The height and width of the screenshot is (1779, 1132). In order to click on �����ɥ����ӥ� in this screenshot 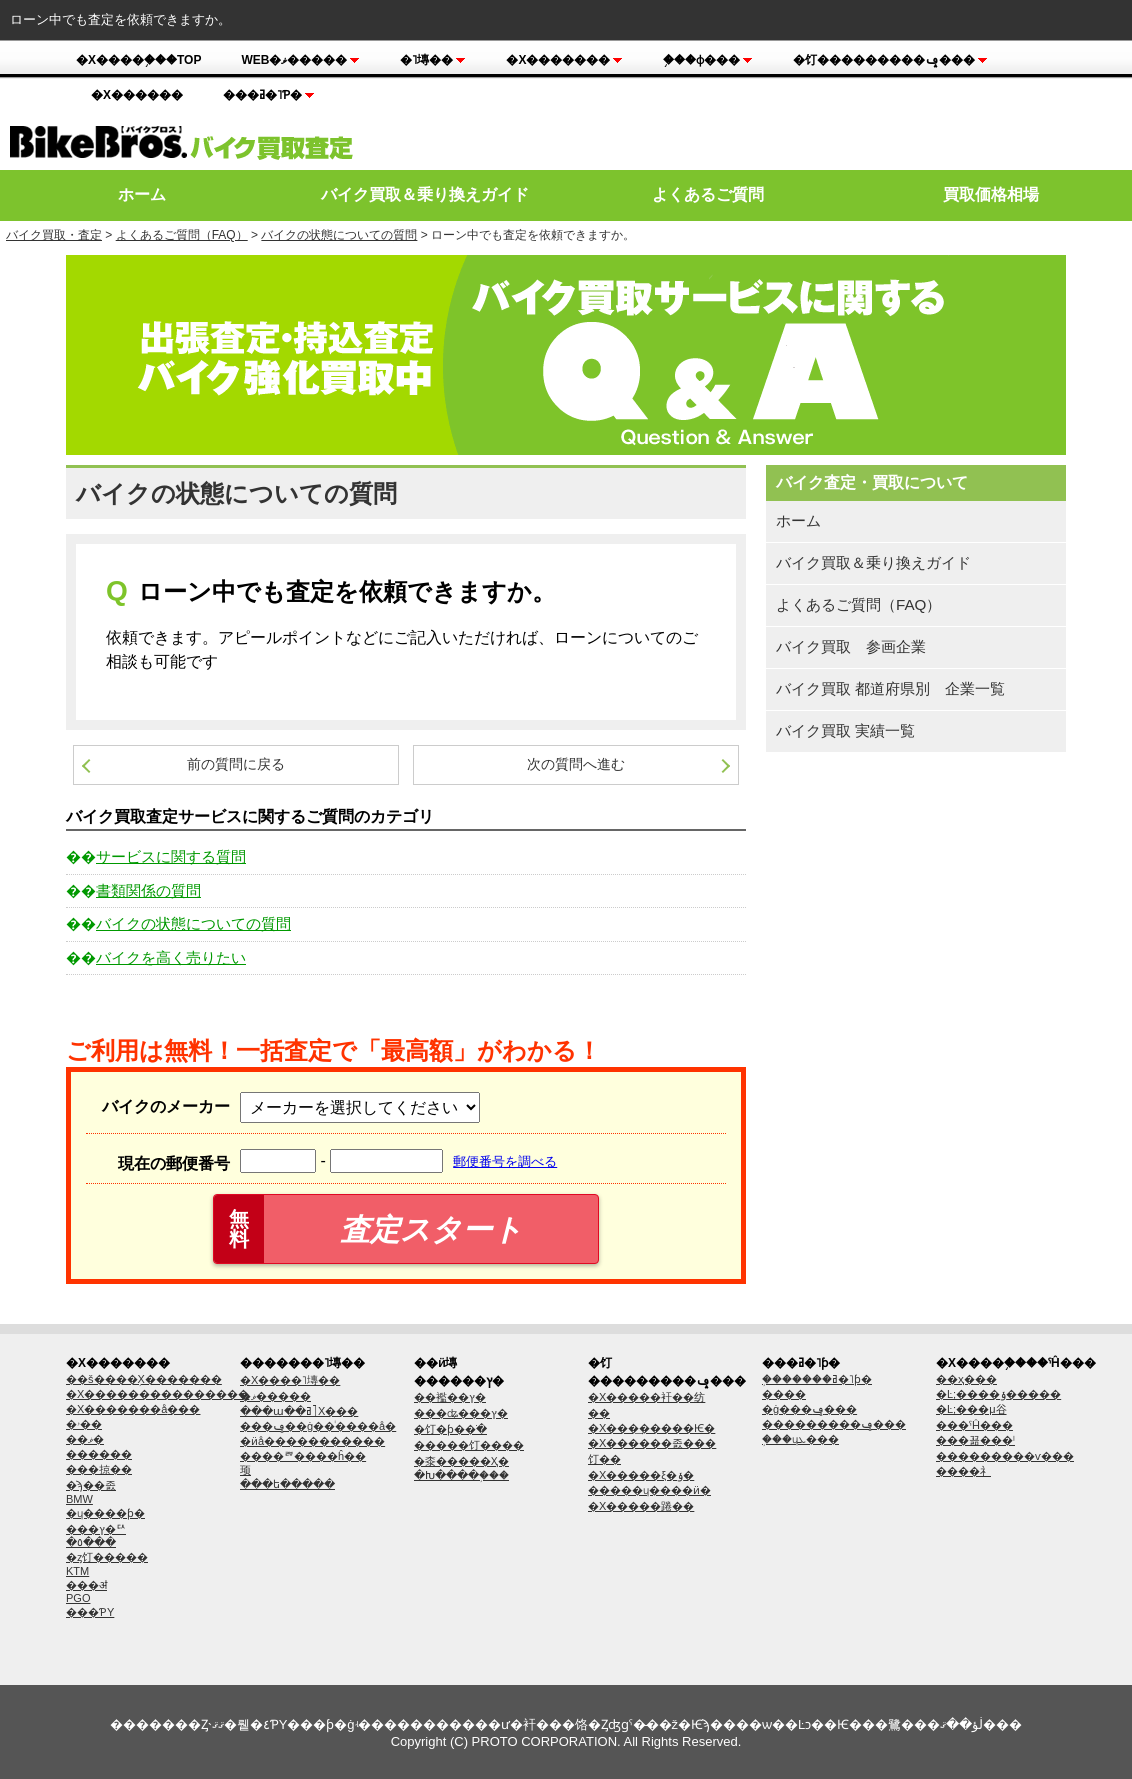, I will do `click(649, 1490)`.